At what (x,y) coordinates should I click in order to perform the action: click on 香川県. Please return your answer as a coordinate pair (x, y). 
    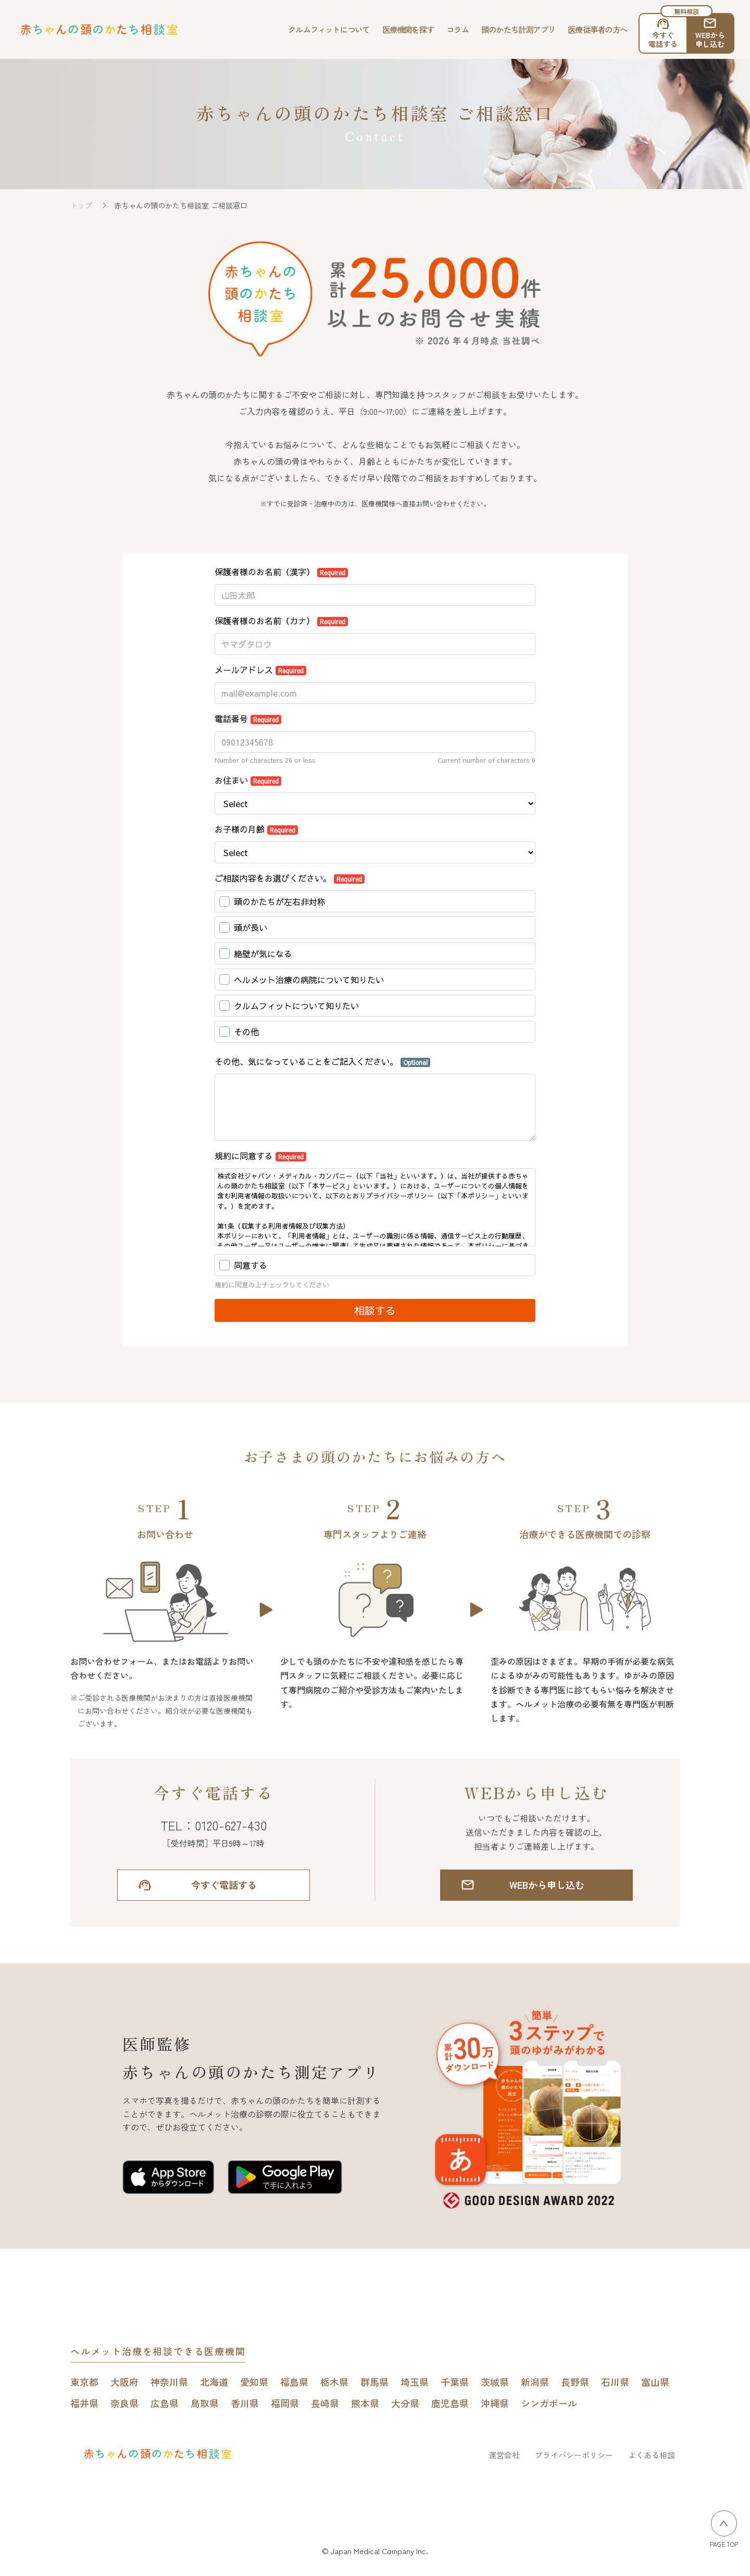
    Looking at the image, I should click on (245, 2403).